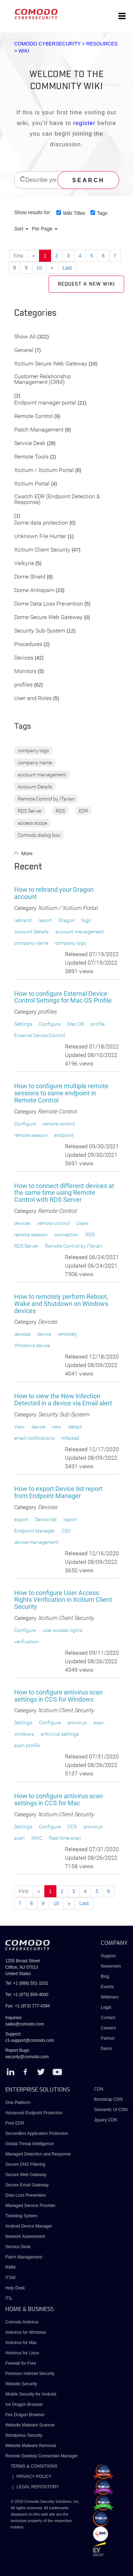 Image resolution: width=133 pixels, height=2576 pixels. I want to click on LEGAL REPOSITORY, so click(37, 2486).